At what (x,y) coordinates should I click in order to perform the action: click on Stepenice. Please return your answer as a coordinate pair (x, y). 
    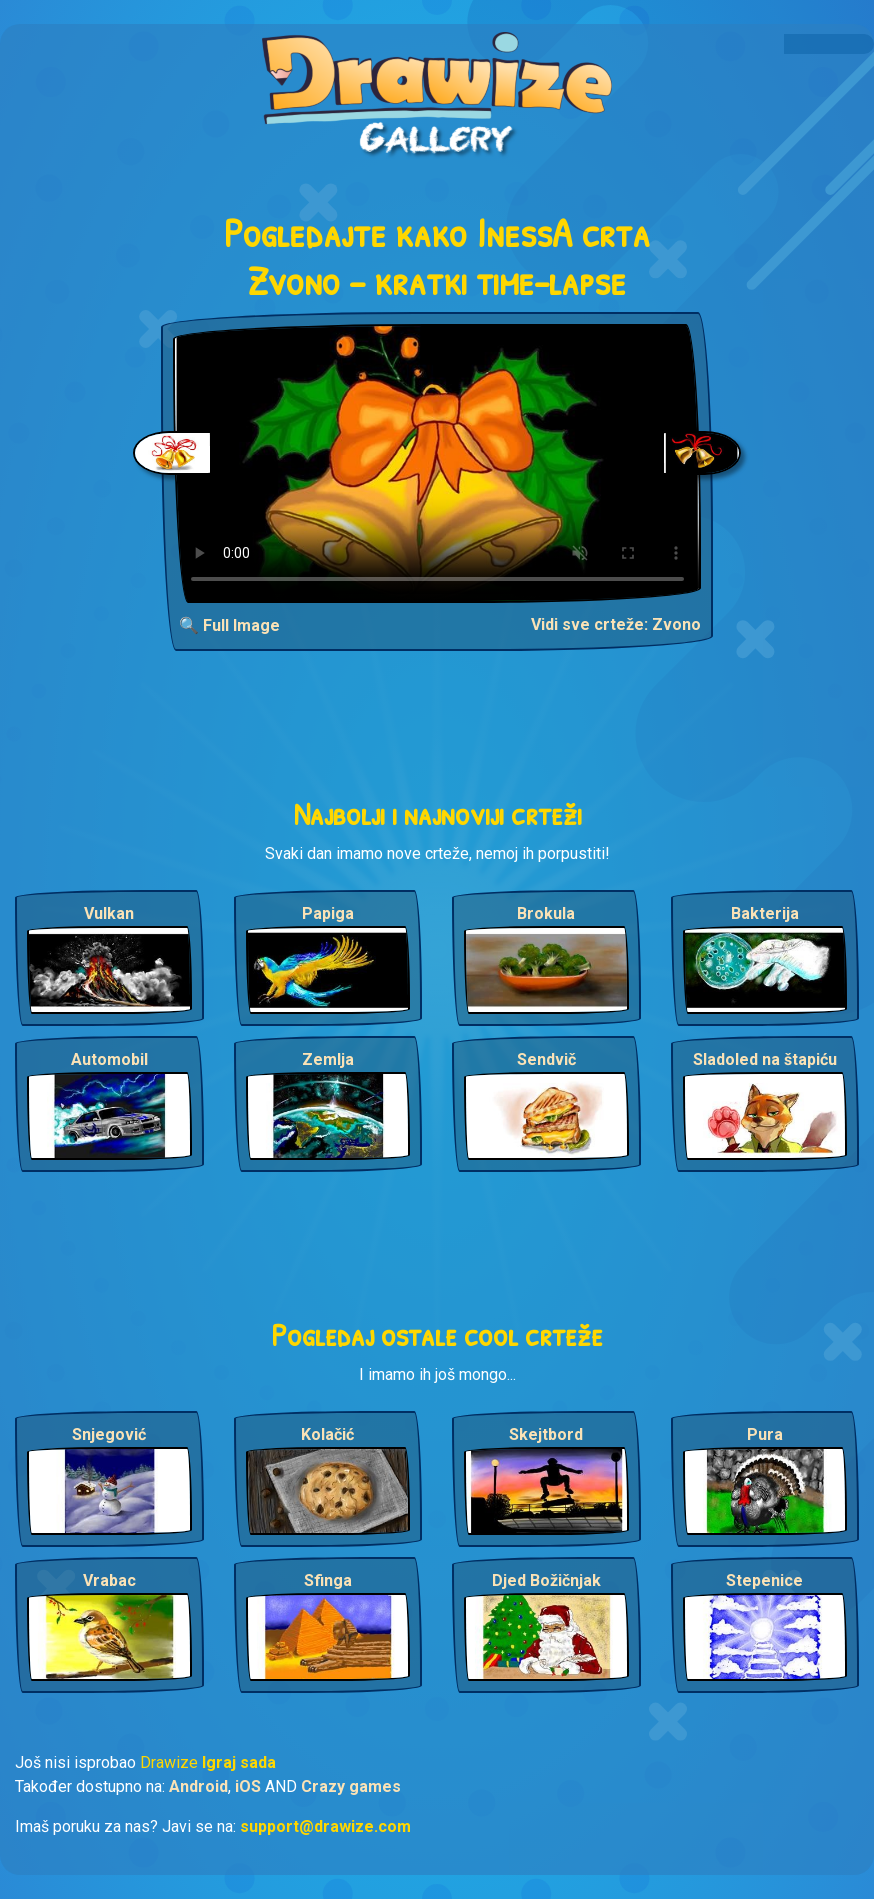
    Looking at the image, I should click on (764, 1580).